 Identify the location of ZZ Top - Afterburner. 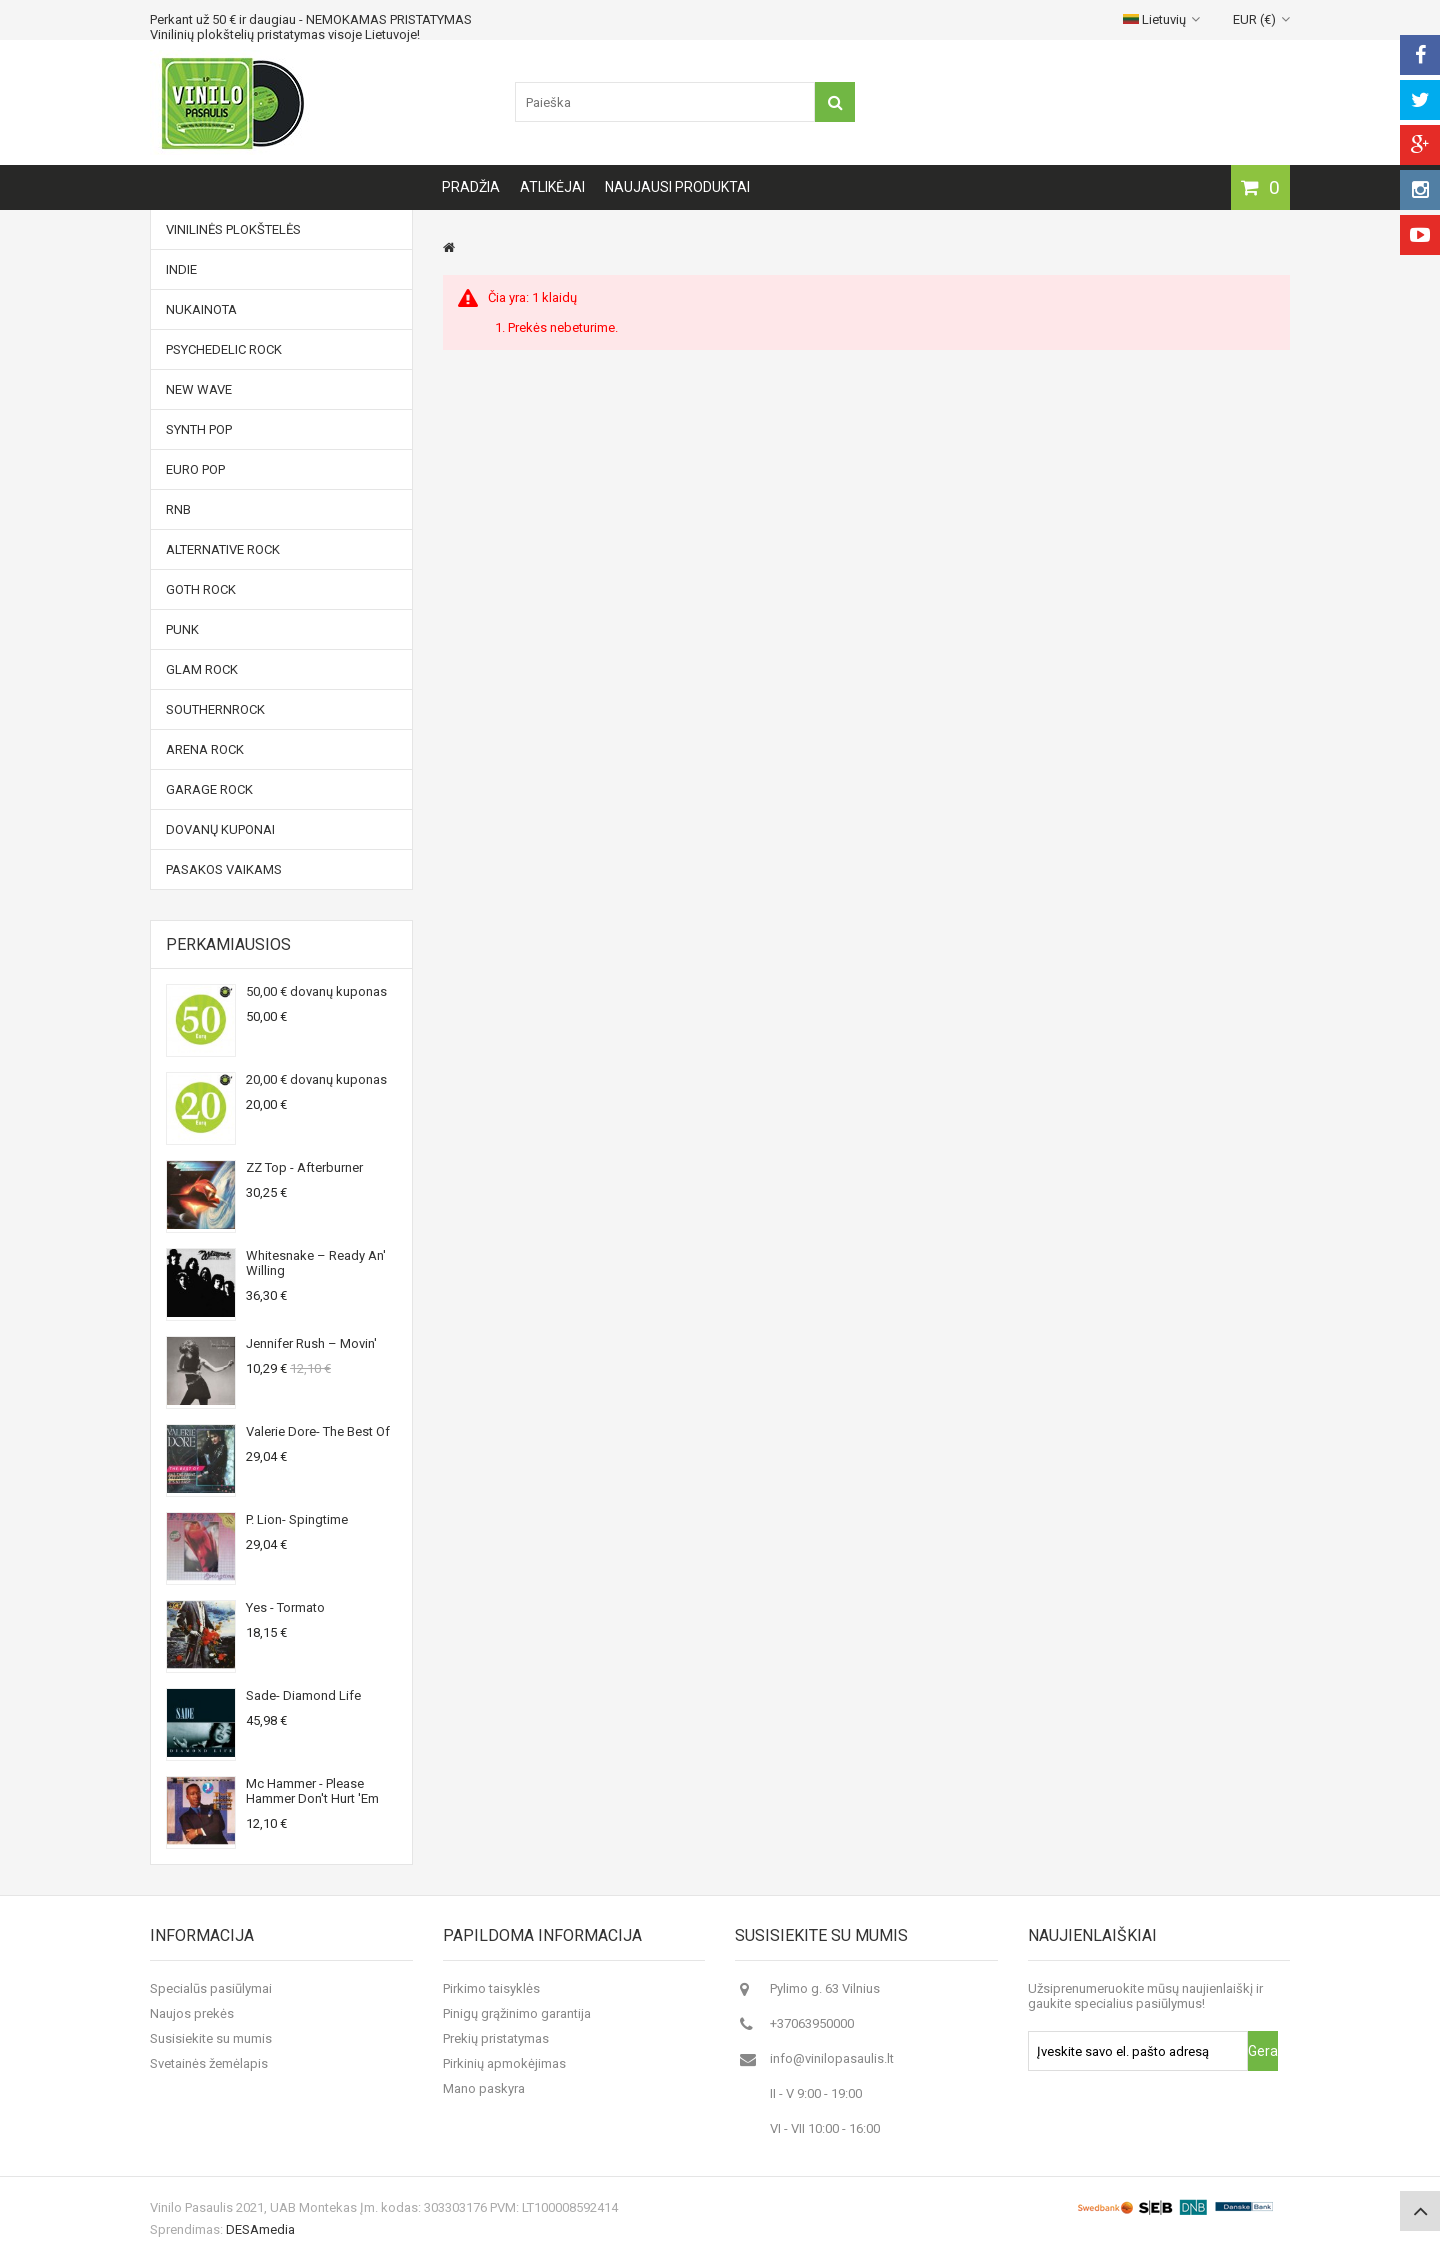
(304, 1167).